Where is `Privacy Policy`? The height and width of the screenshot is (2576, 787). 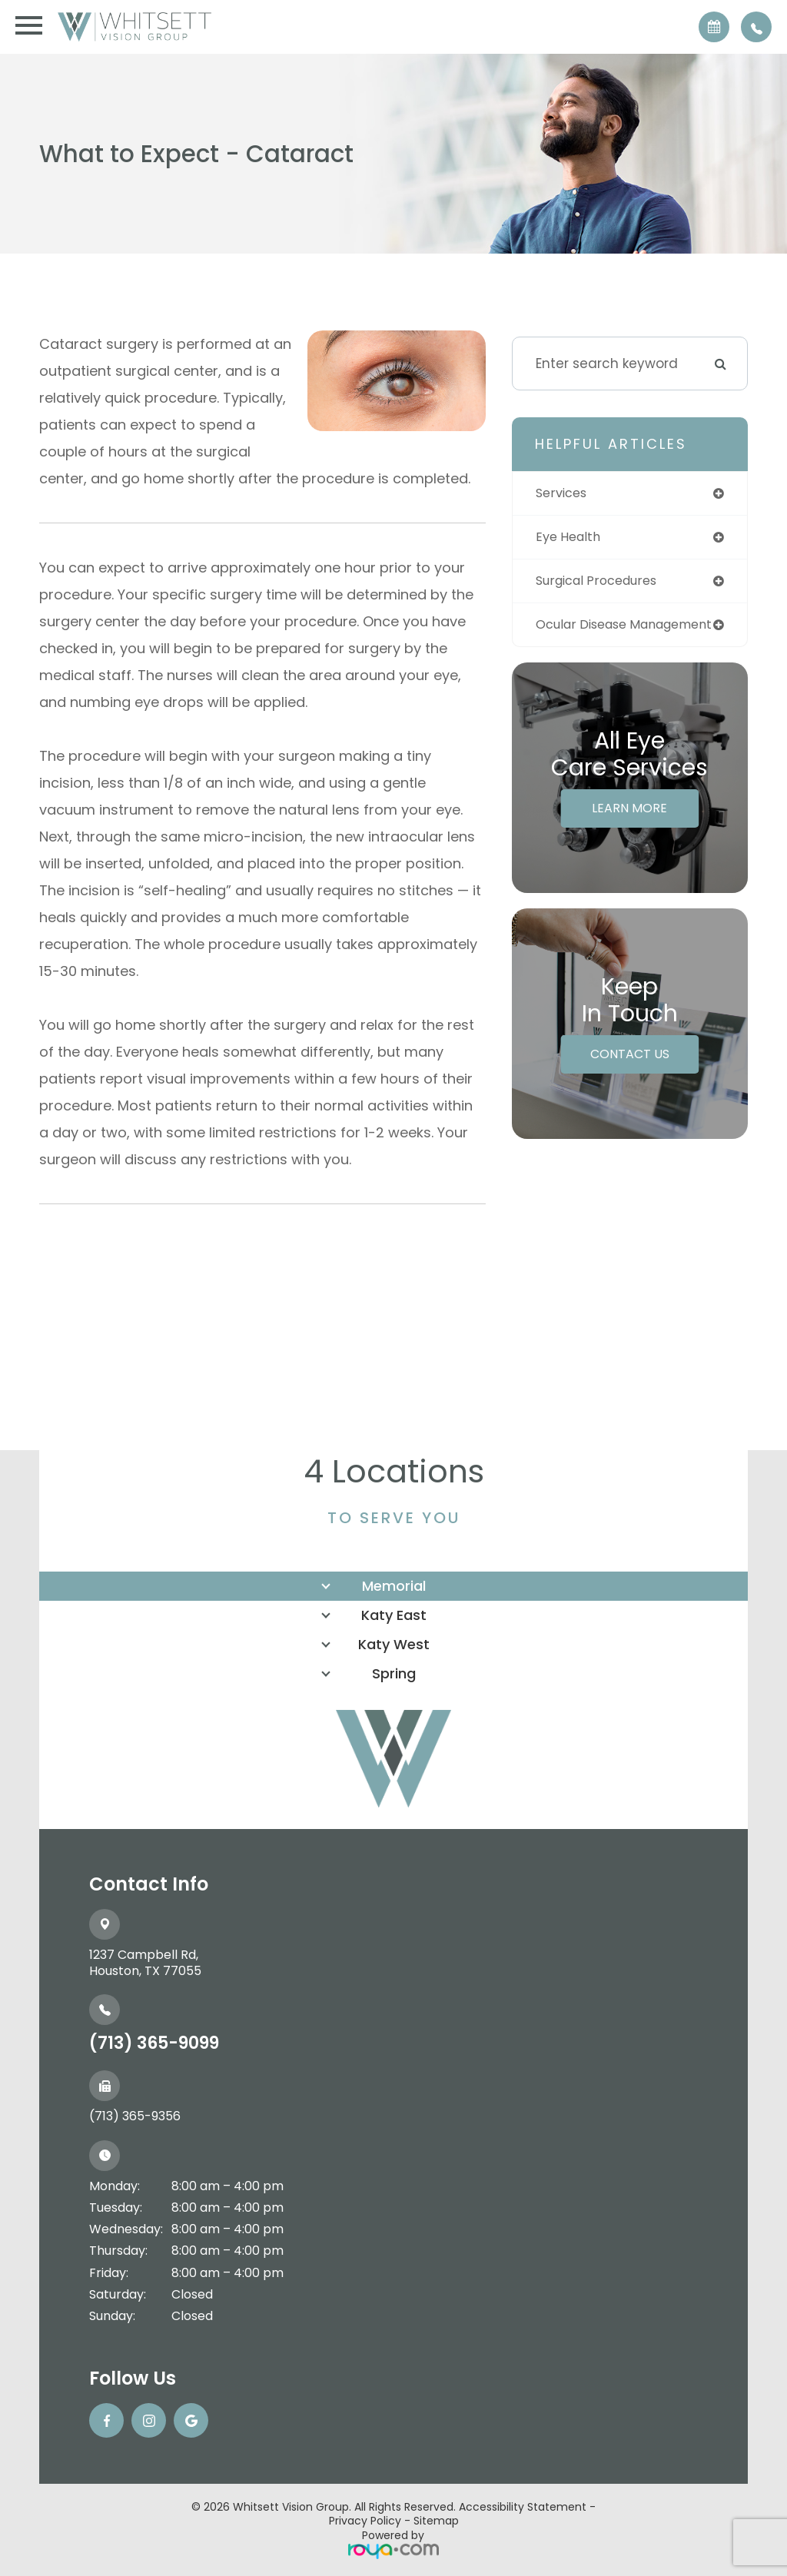
Privacy Policy is located at coordinates (365, 2520).